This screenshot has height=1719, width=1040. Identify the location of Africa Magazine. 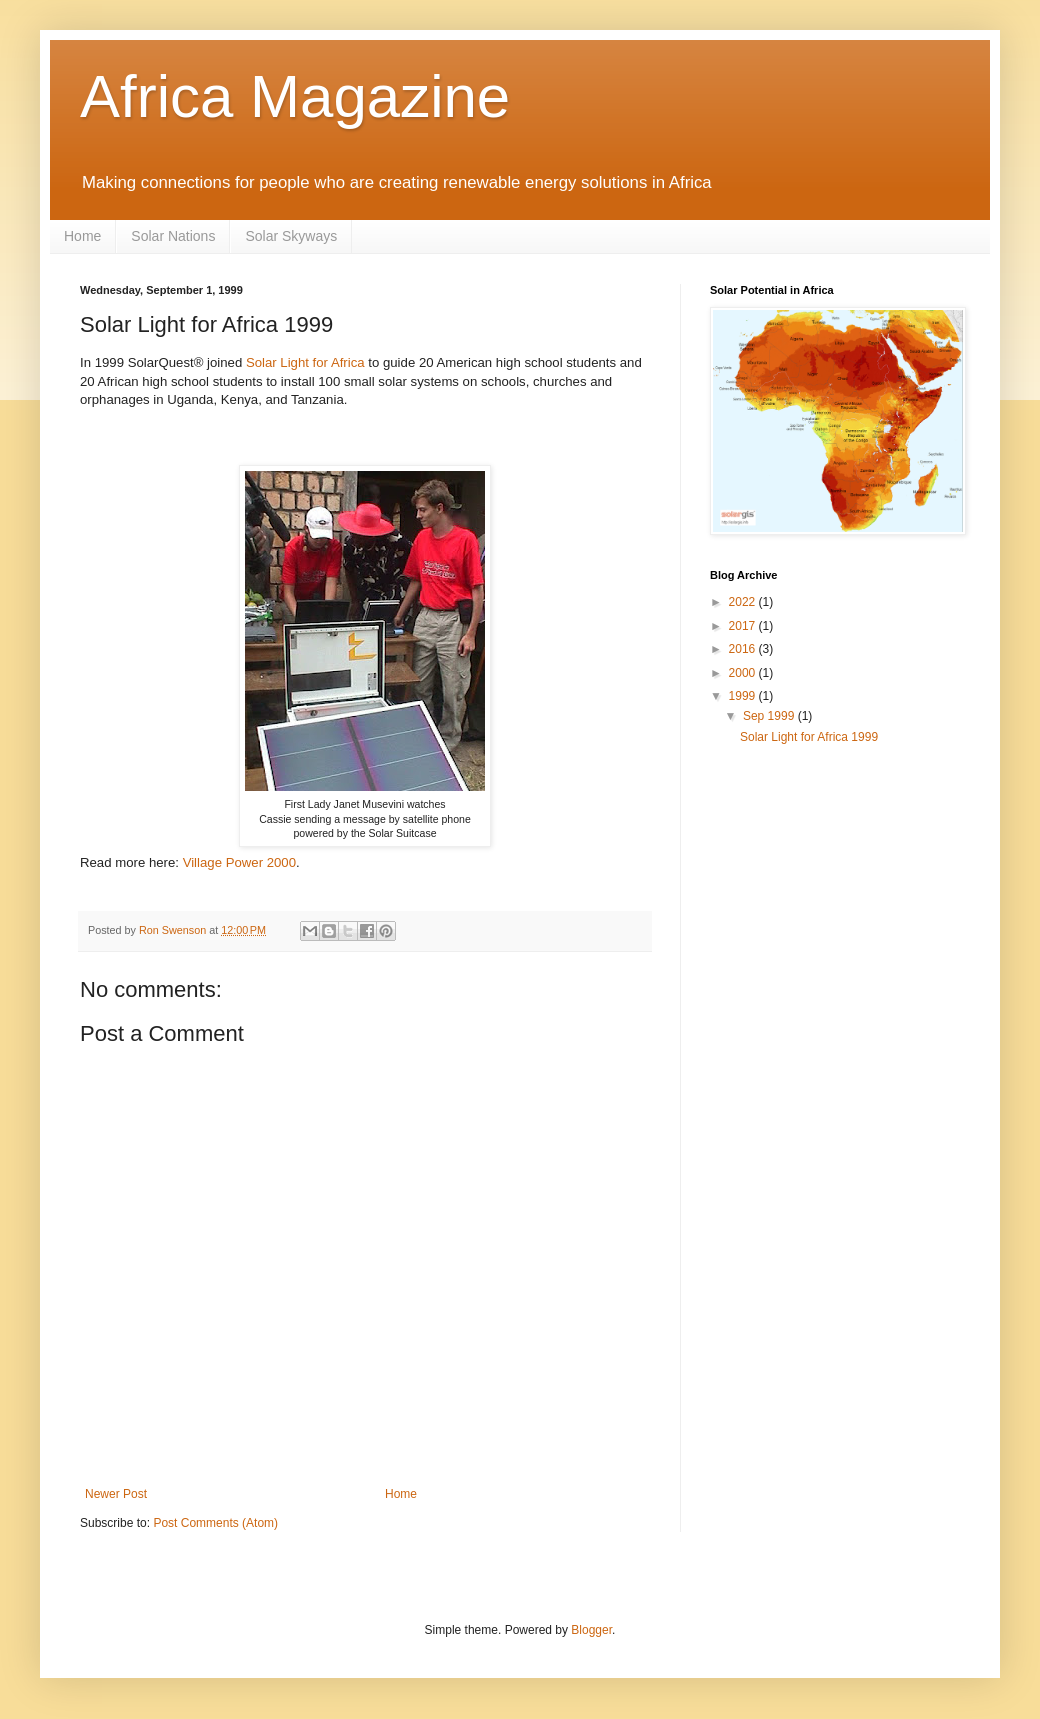
(295, 96).